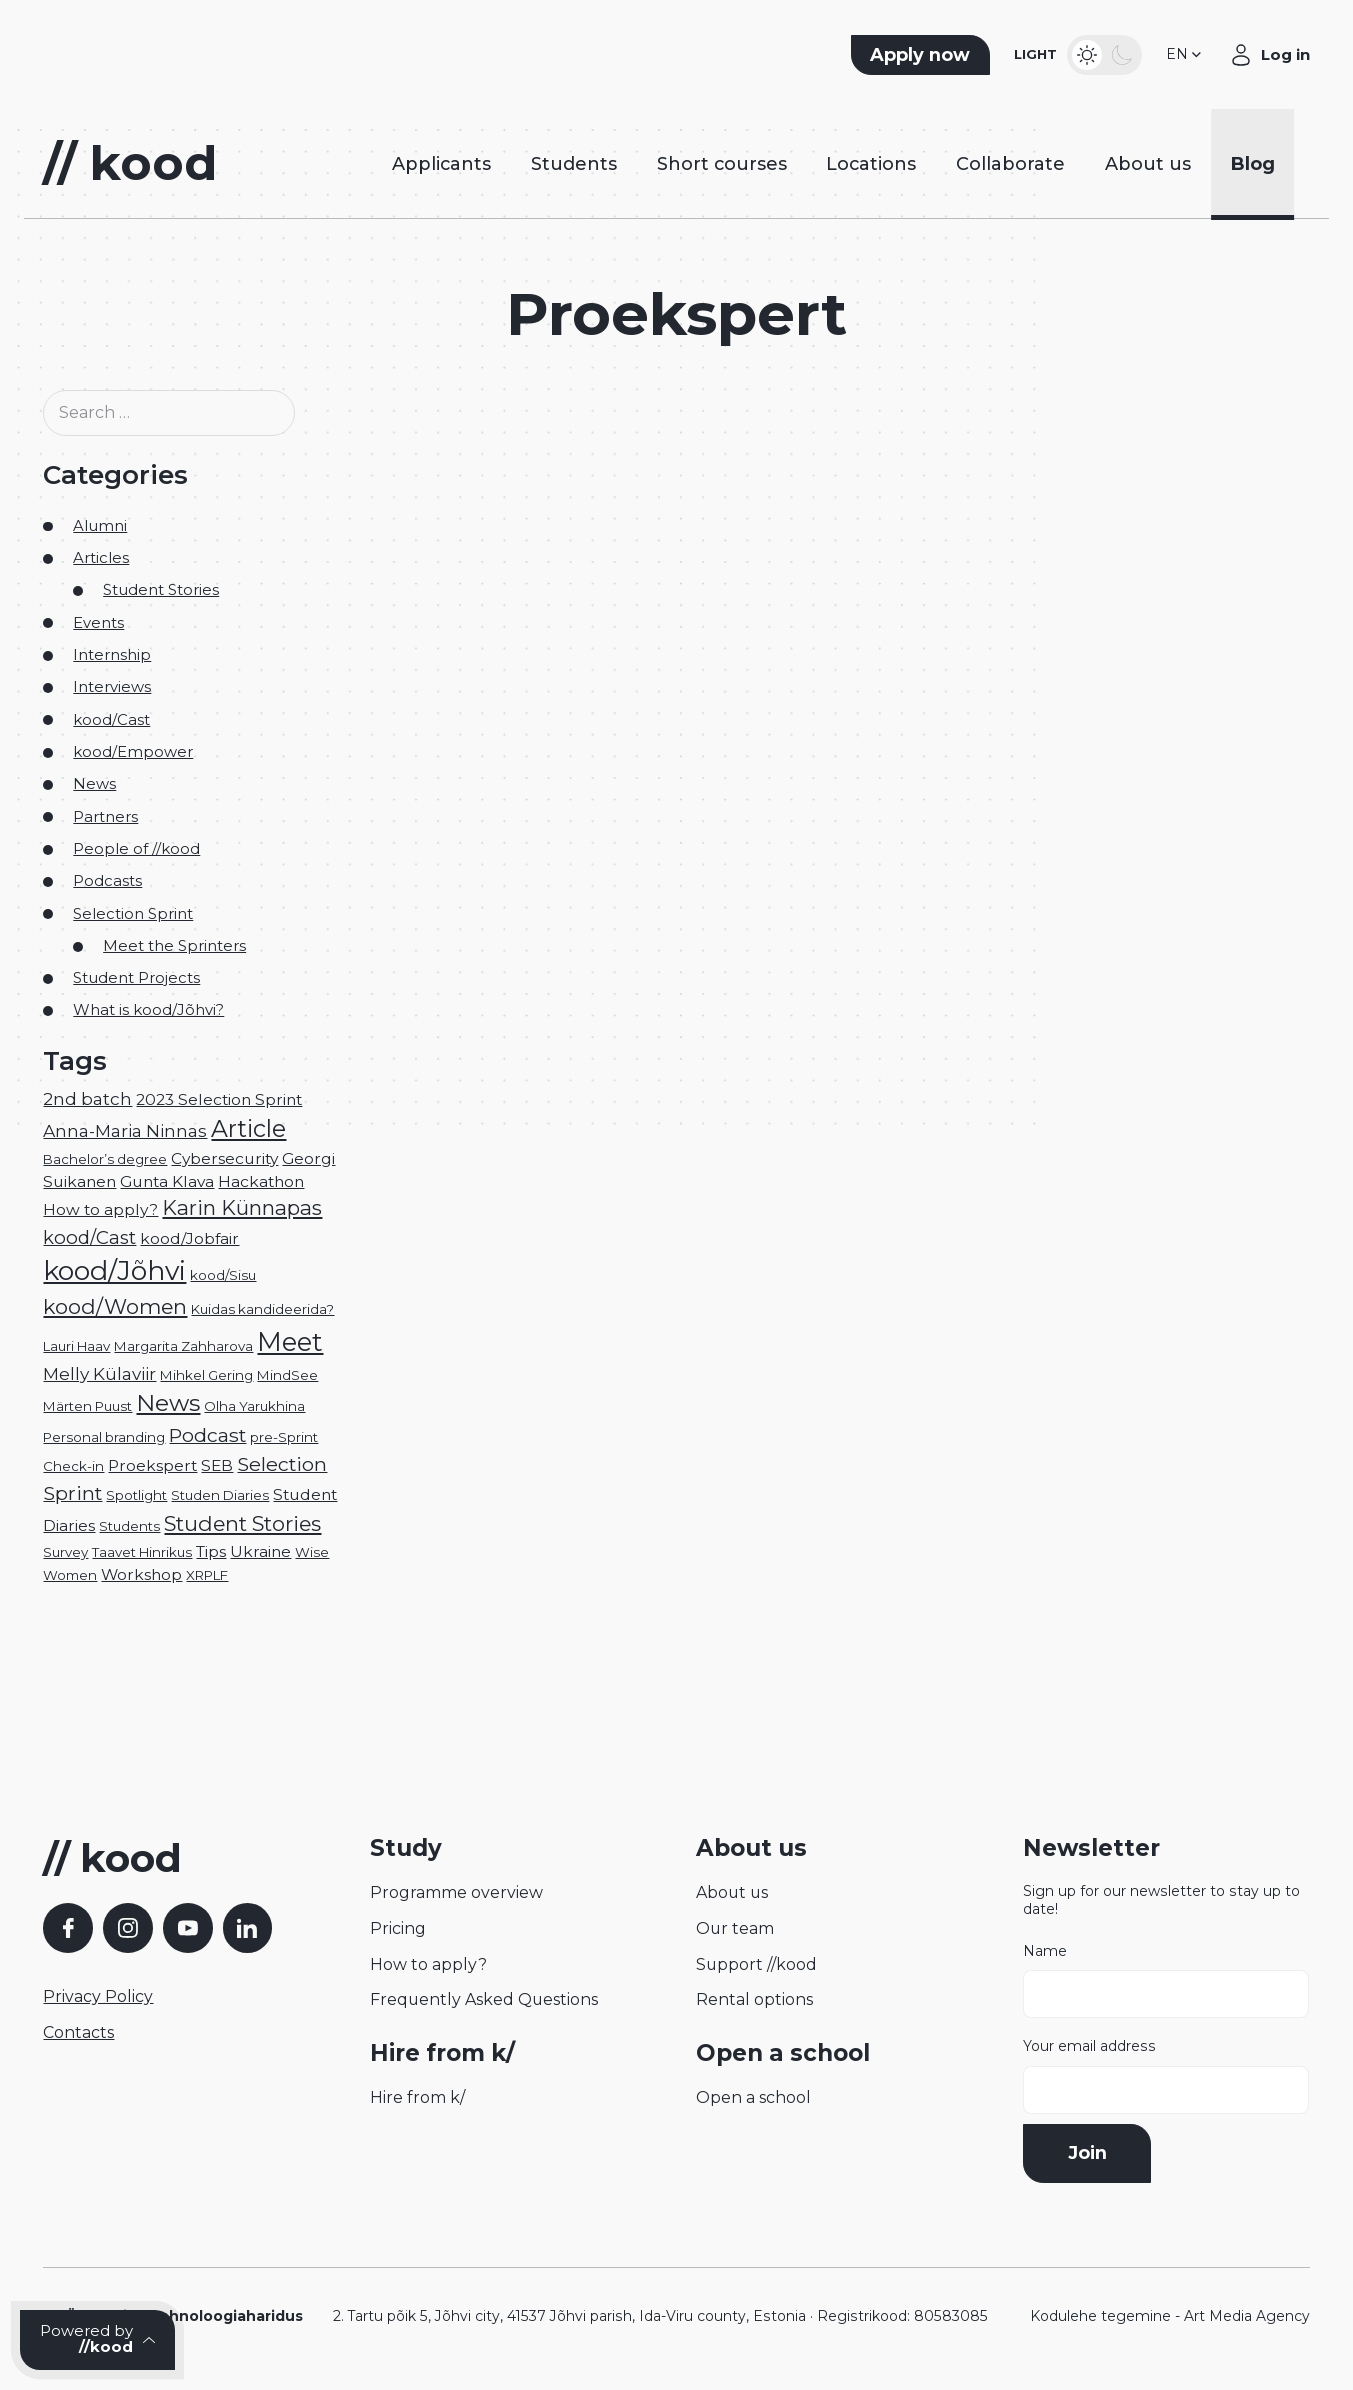 The height and width of the screenshot is (2390, 1353). What do you see at coordinates (136, 849) in the screenshot?
I see `People of //kood` at bounding box center [136, 849].